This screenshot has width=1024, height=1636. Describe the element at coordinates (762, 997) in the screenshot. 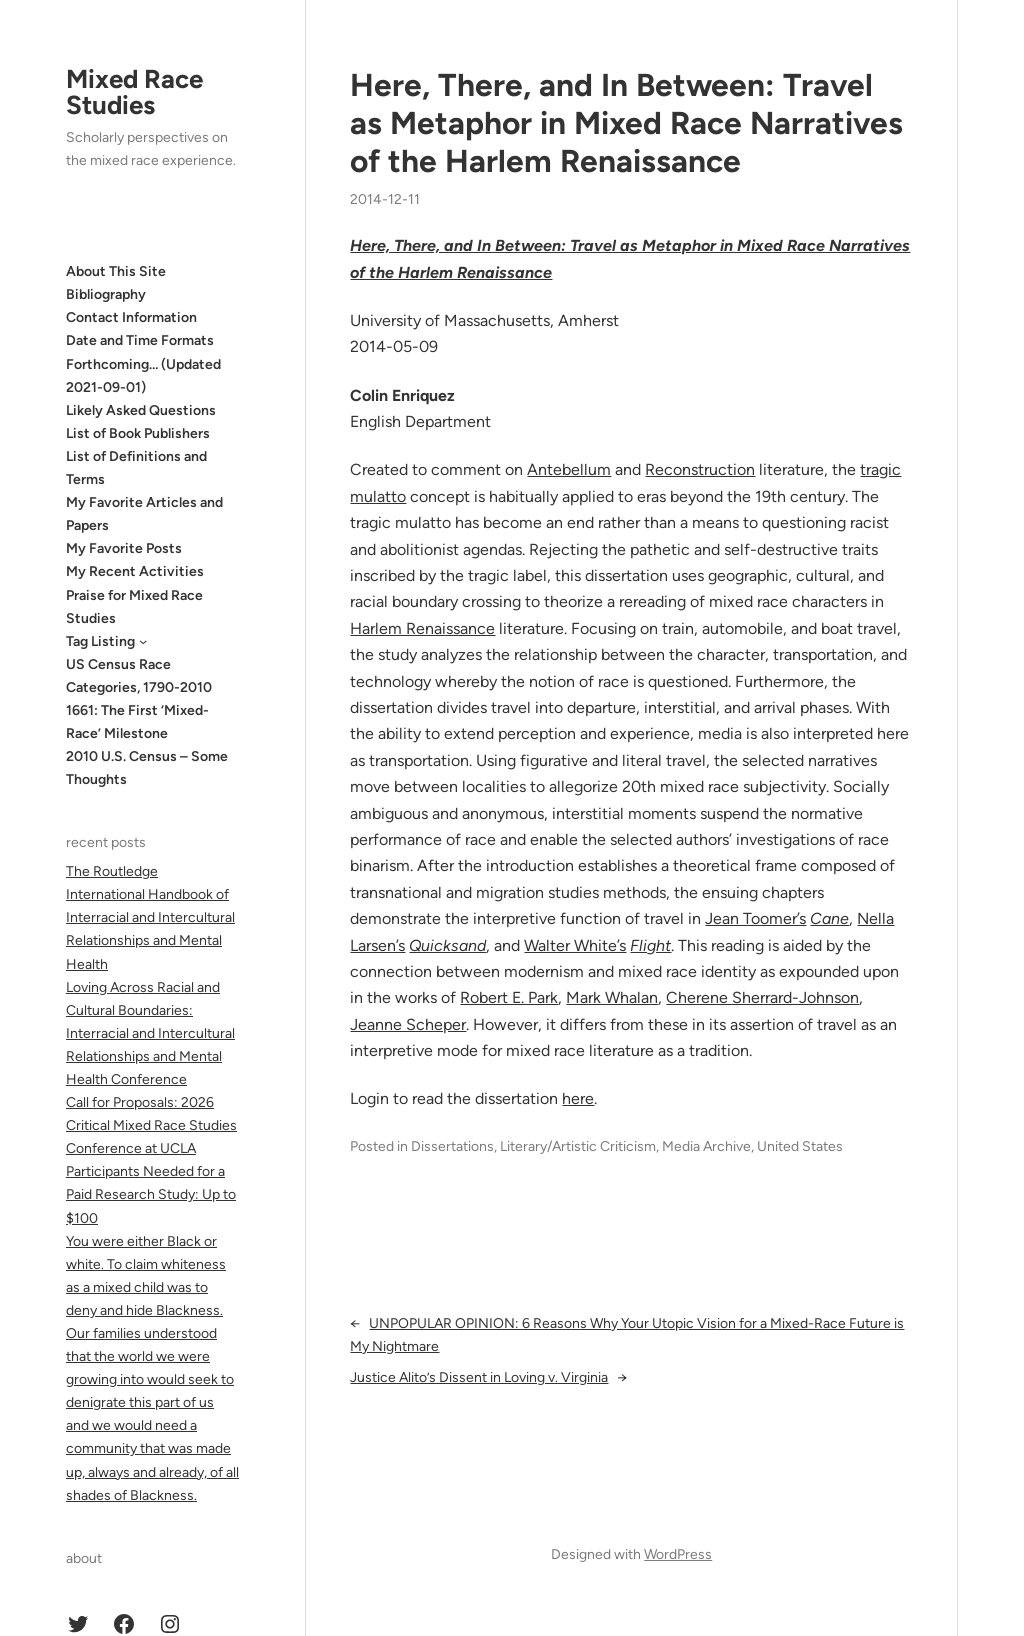

I see `Cherene Sherrard-Johnson` at that location.